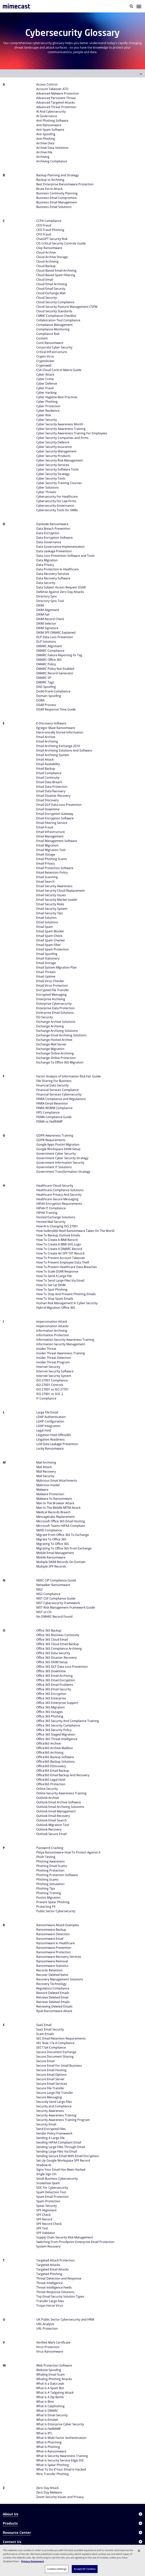  Describe the element at coordinates (51, 2070) in the screenshot. I see `Secure Email Hosting` at that location.